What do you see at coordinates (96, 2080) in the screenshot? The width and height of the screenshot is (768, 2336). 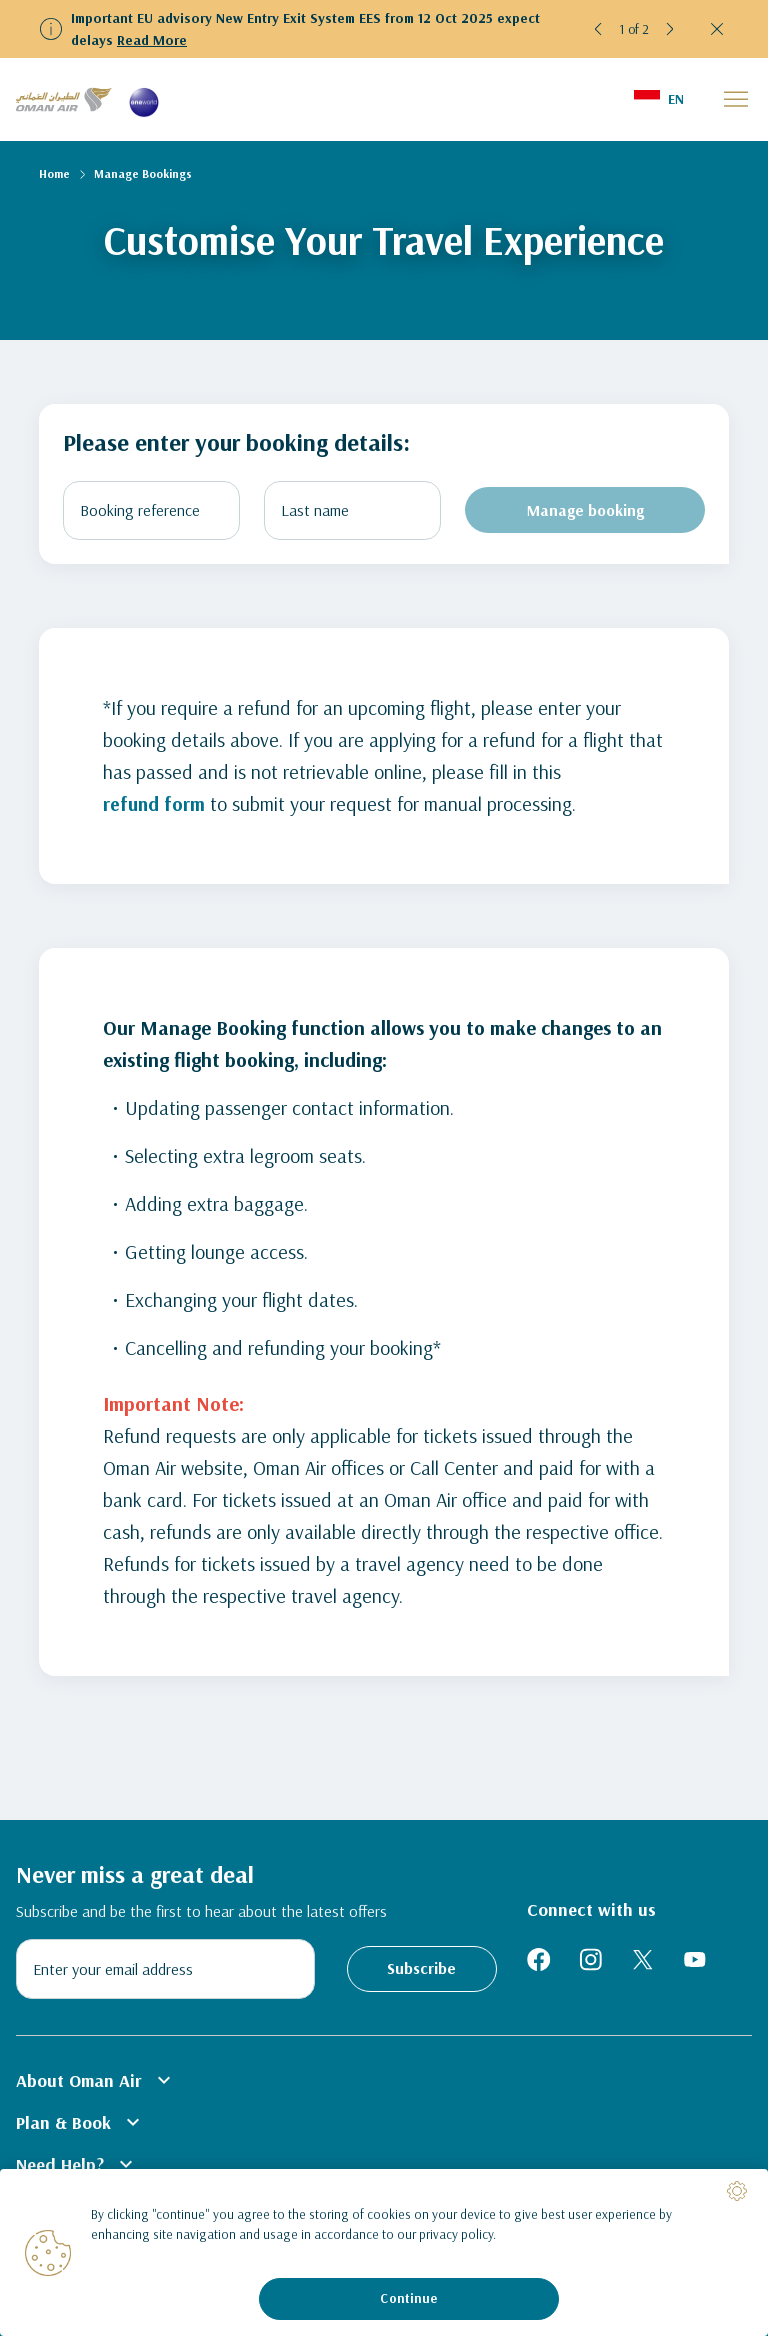 I see `About Oman Air` at bounding box center [96, 2080].